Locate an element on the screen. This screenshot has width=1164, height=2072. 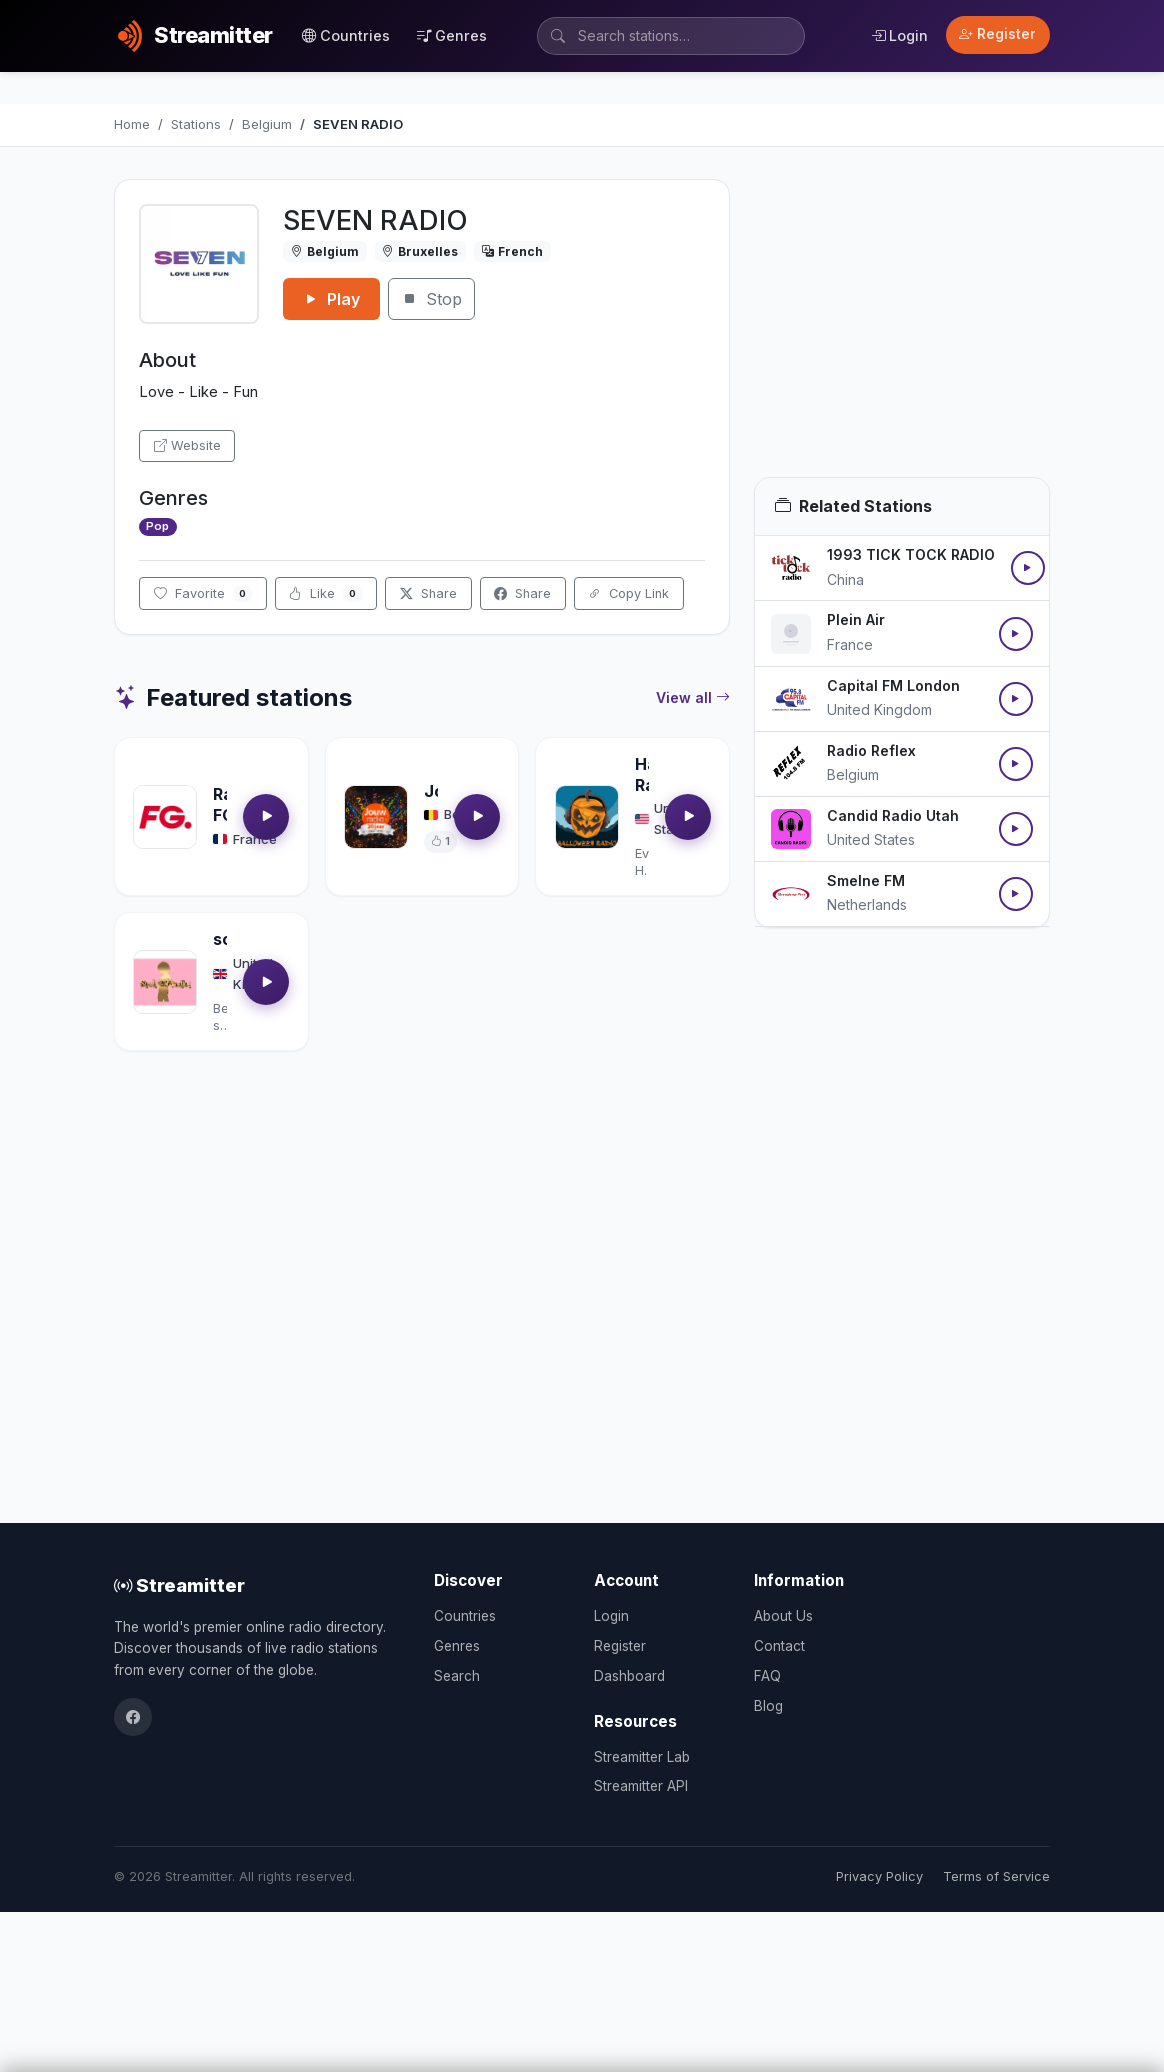
Copy Link is located at coordinates (628, 593).